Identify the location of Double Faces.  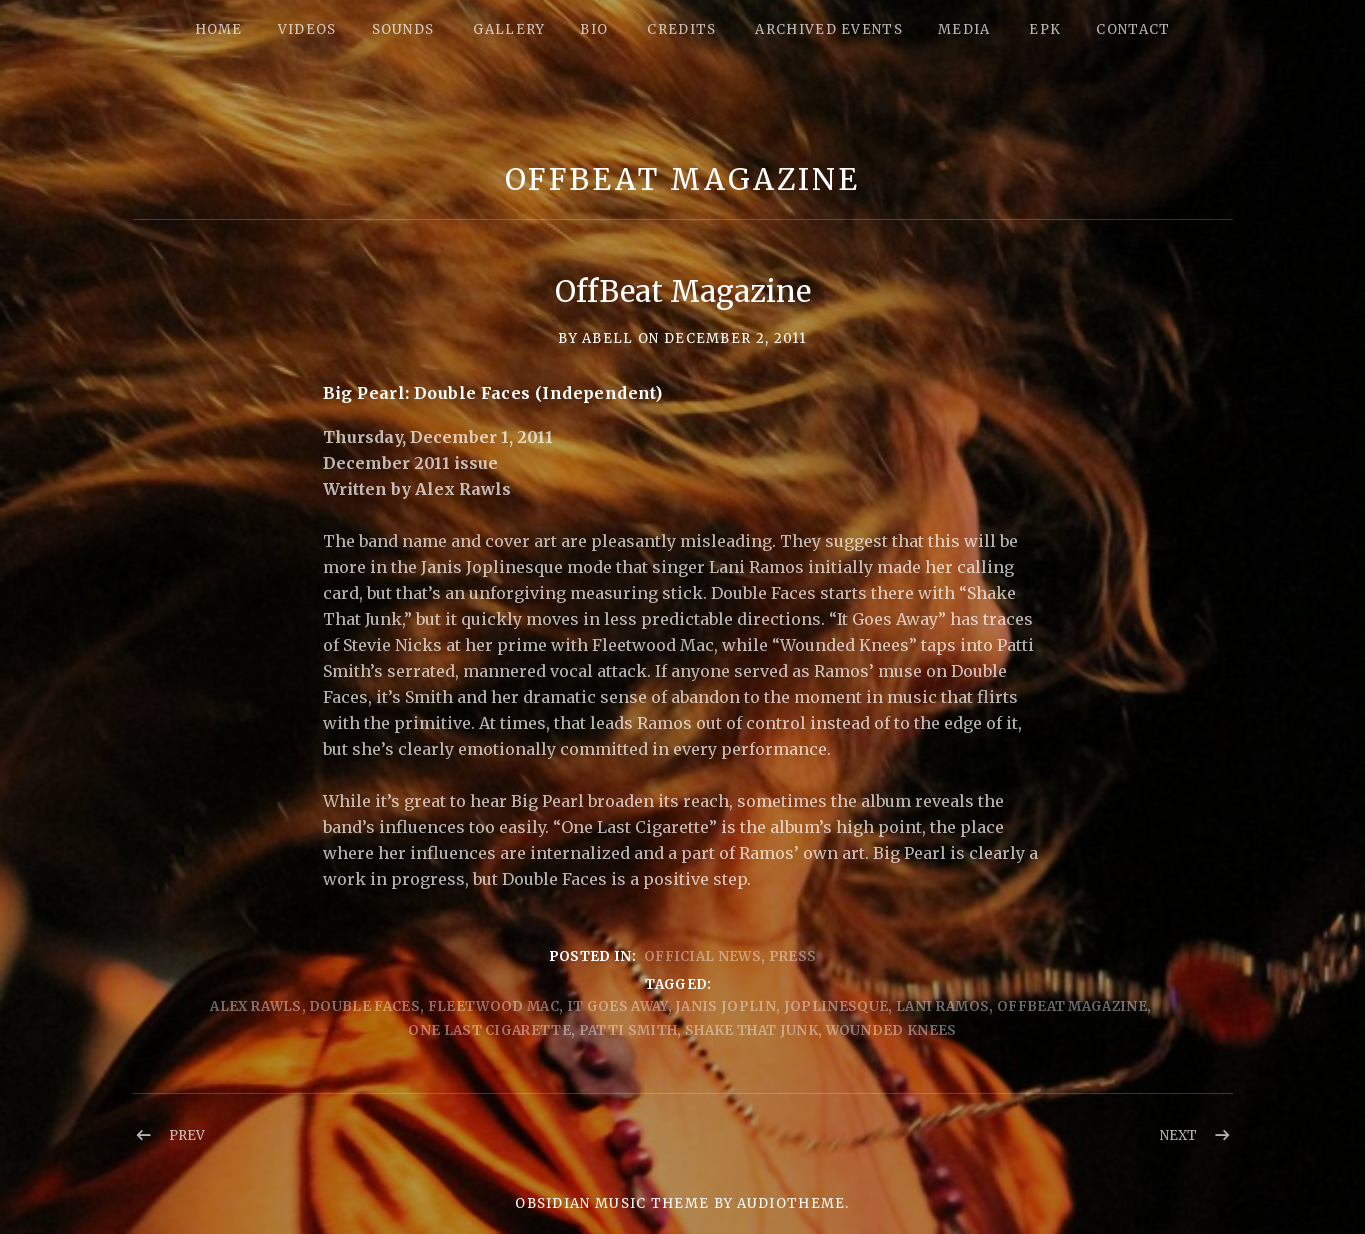
(364, 1006).